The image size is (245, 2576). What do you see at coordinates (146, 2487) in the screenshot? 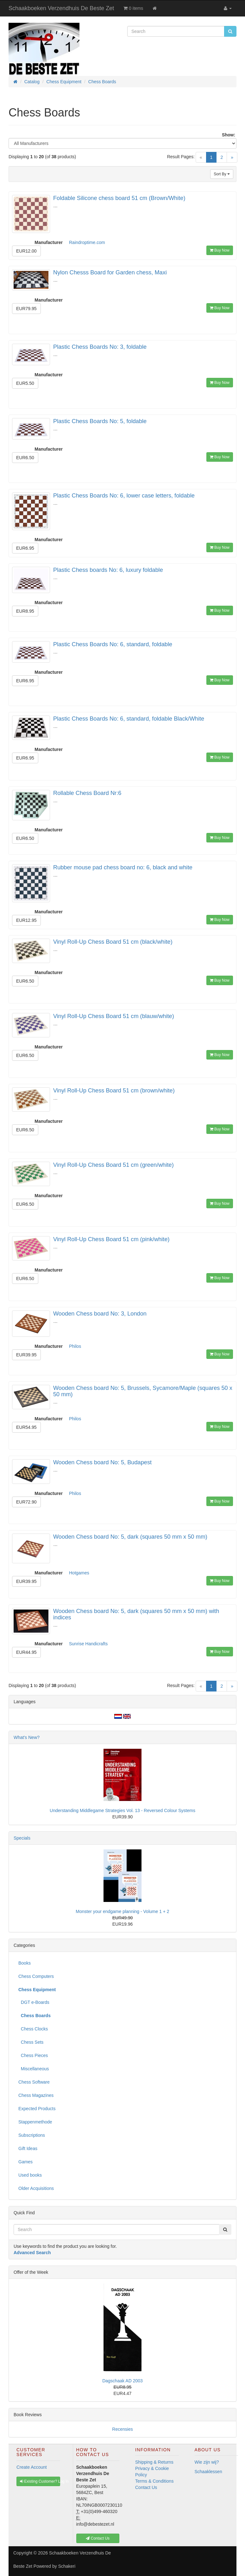
I see `Contact Us` at bounding box center [146, 2487].